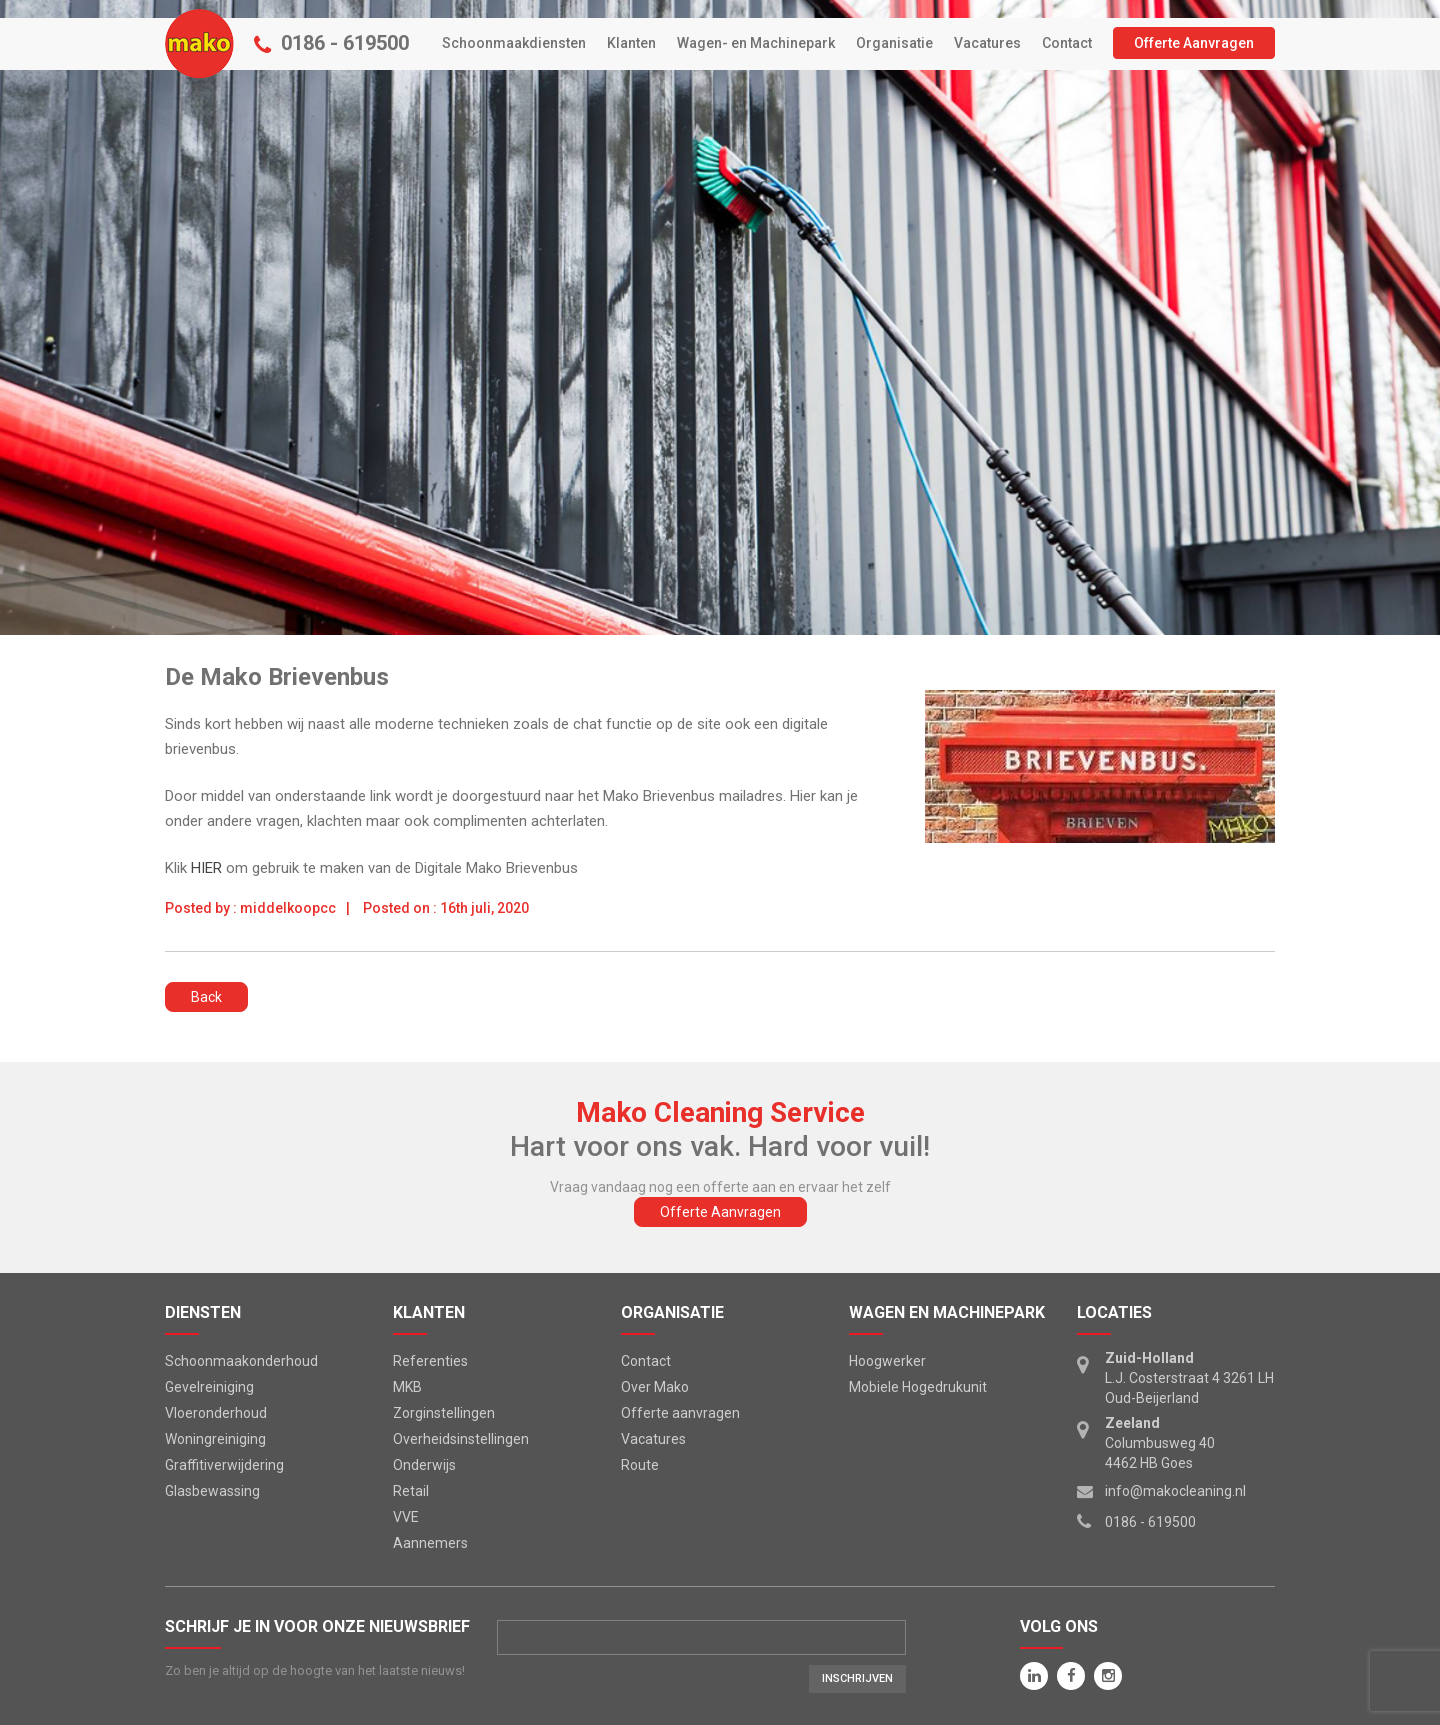 This screenshot has height=1725, width=1440. What do you see at coordinates (1194, 43) in the screenshot?
I see `Offerte Aanvragen` at bounding box center [1194, 43].